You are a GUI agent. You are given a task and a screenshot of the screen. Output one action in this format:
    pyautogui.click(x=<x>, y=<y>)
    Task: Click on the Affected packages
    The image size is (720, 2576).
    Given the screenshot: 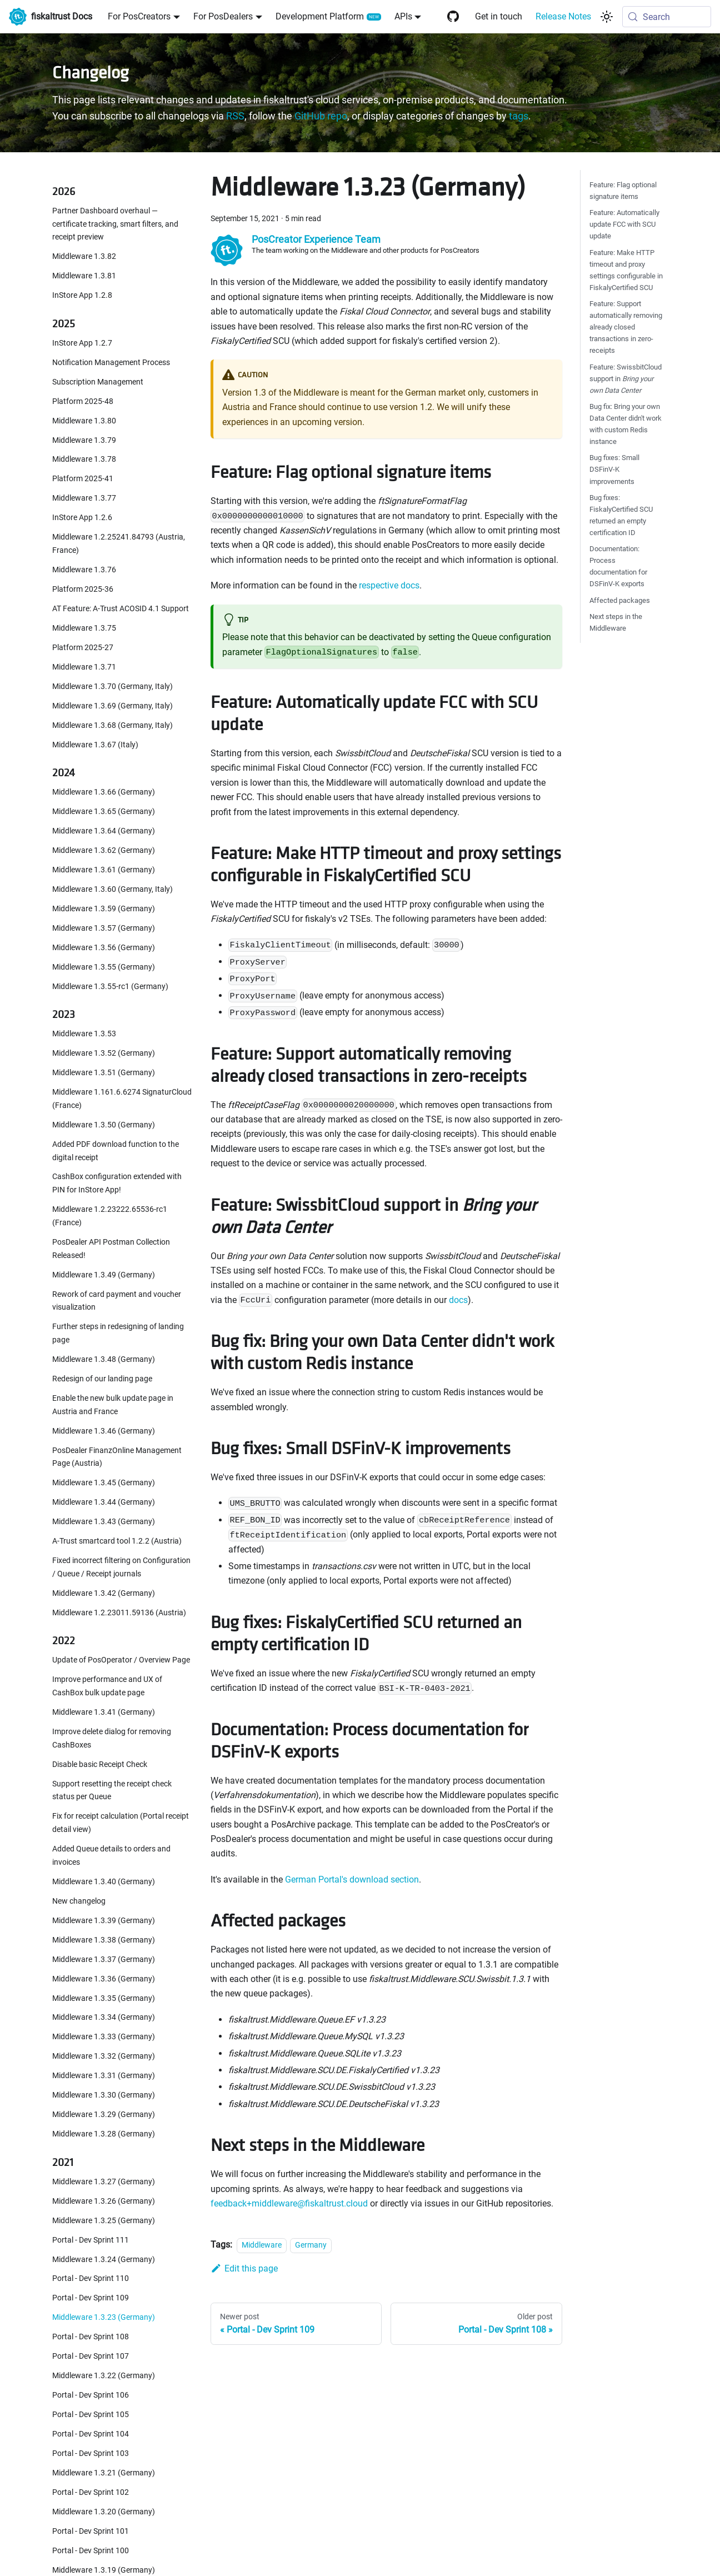 What is the action you would take?
    pyautogui.click(x=619, y=600)
    